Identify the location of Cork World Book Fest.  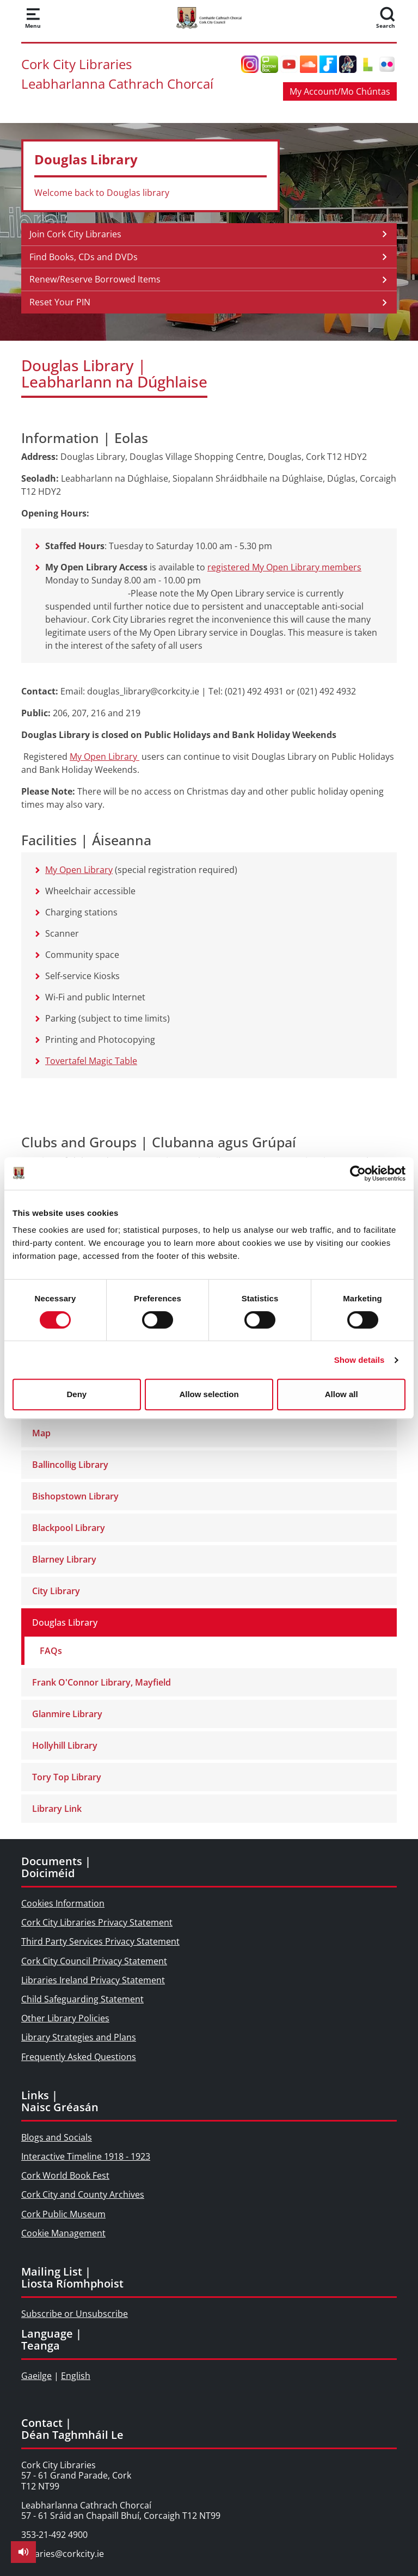
(65, 2175).